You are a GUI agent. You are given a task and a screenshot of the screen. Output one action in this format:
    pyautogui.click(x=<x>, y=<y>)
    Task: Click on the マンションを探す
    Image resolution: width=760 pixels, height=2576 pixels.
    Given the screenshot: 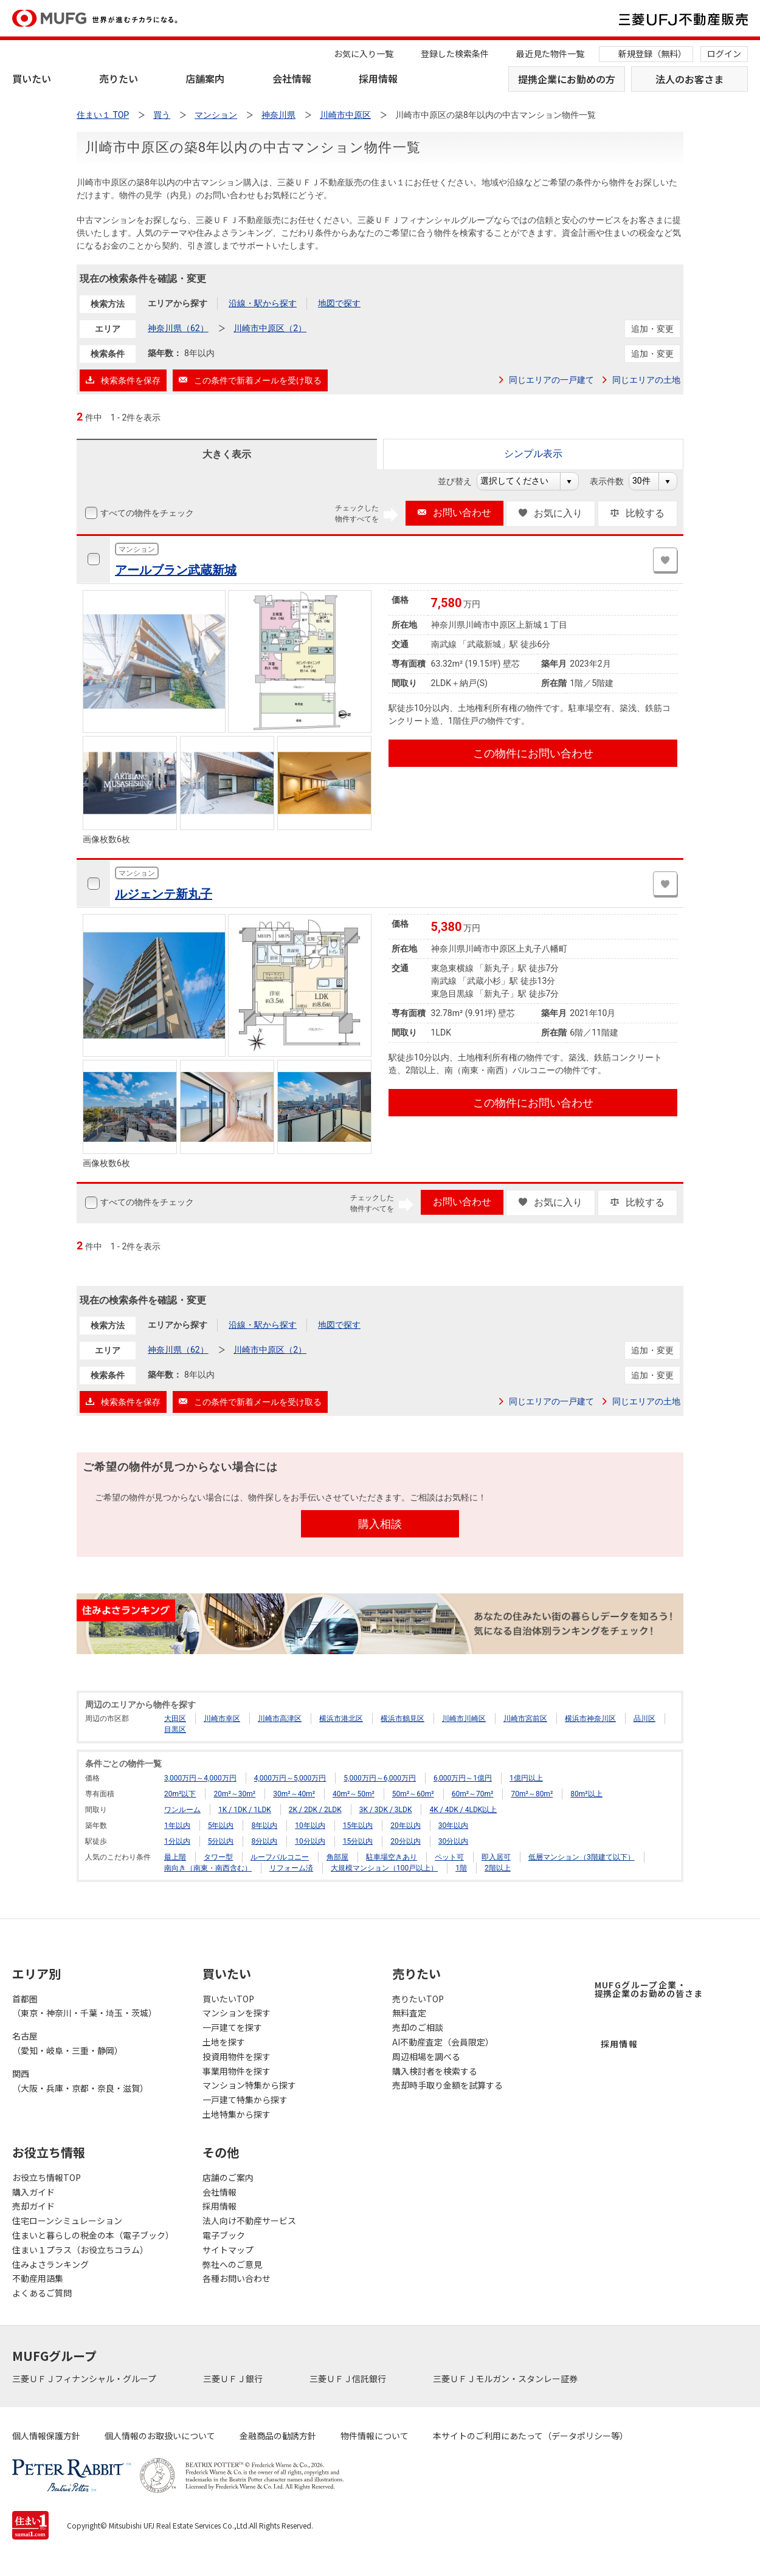 What is the action you would take?
    pyautogui.click(x=236, y=2013)
    